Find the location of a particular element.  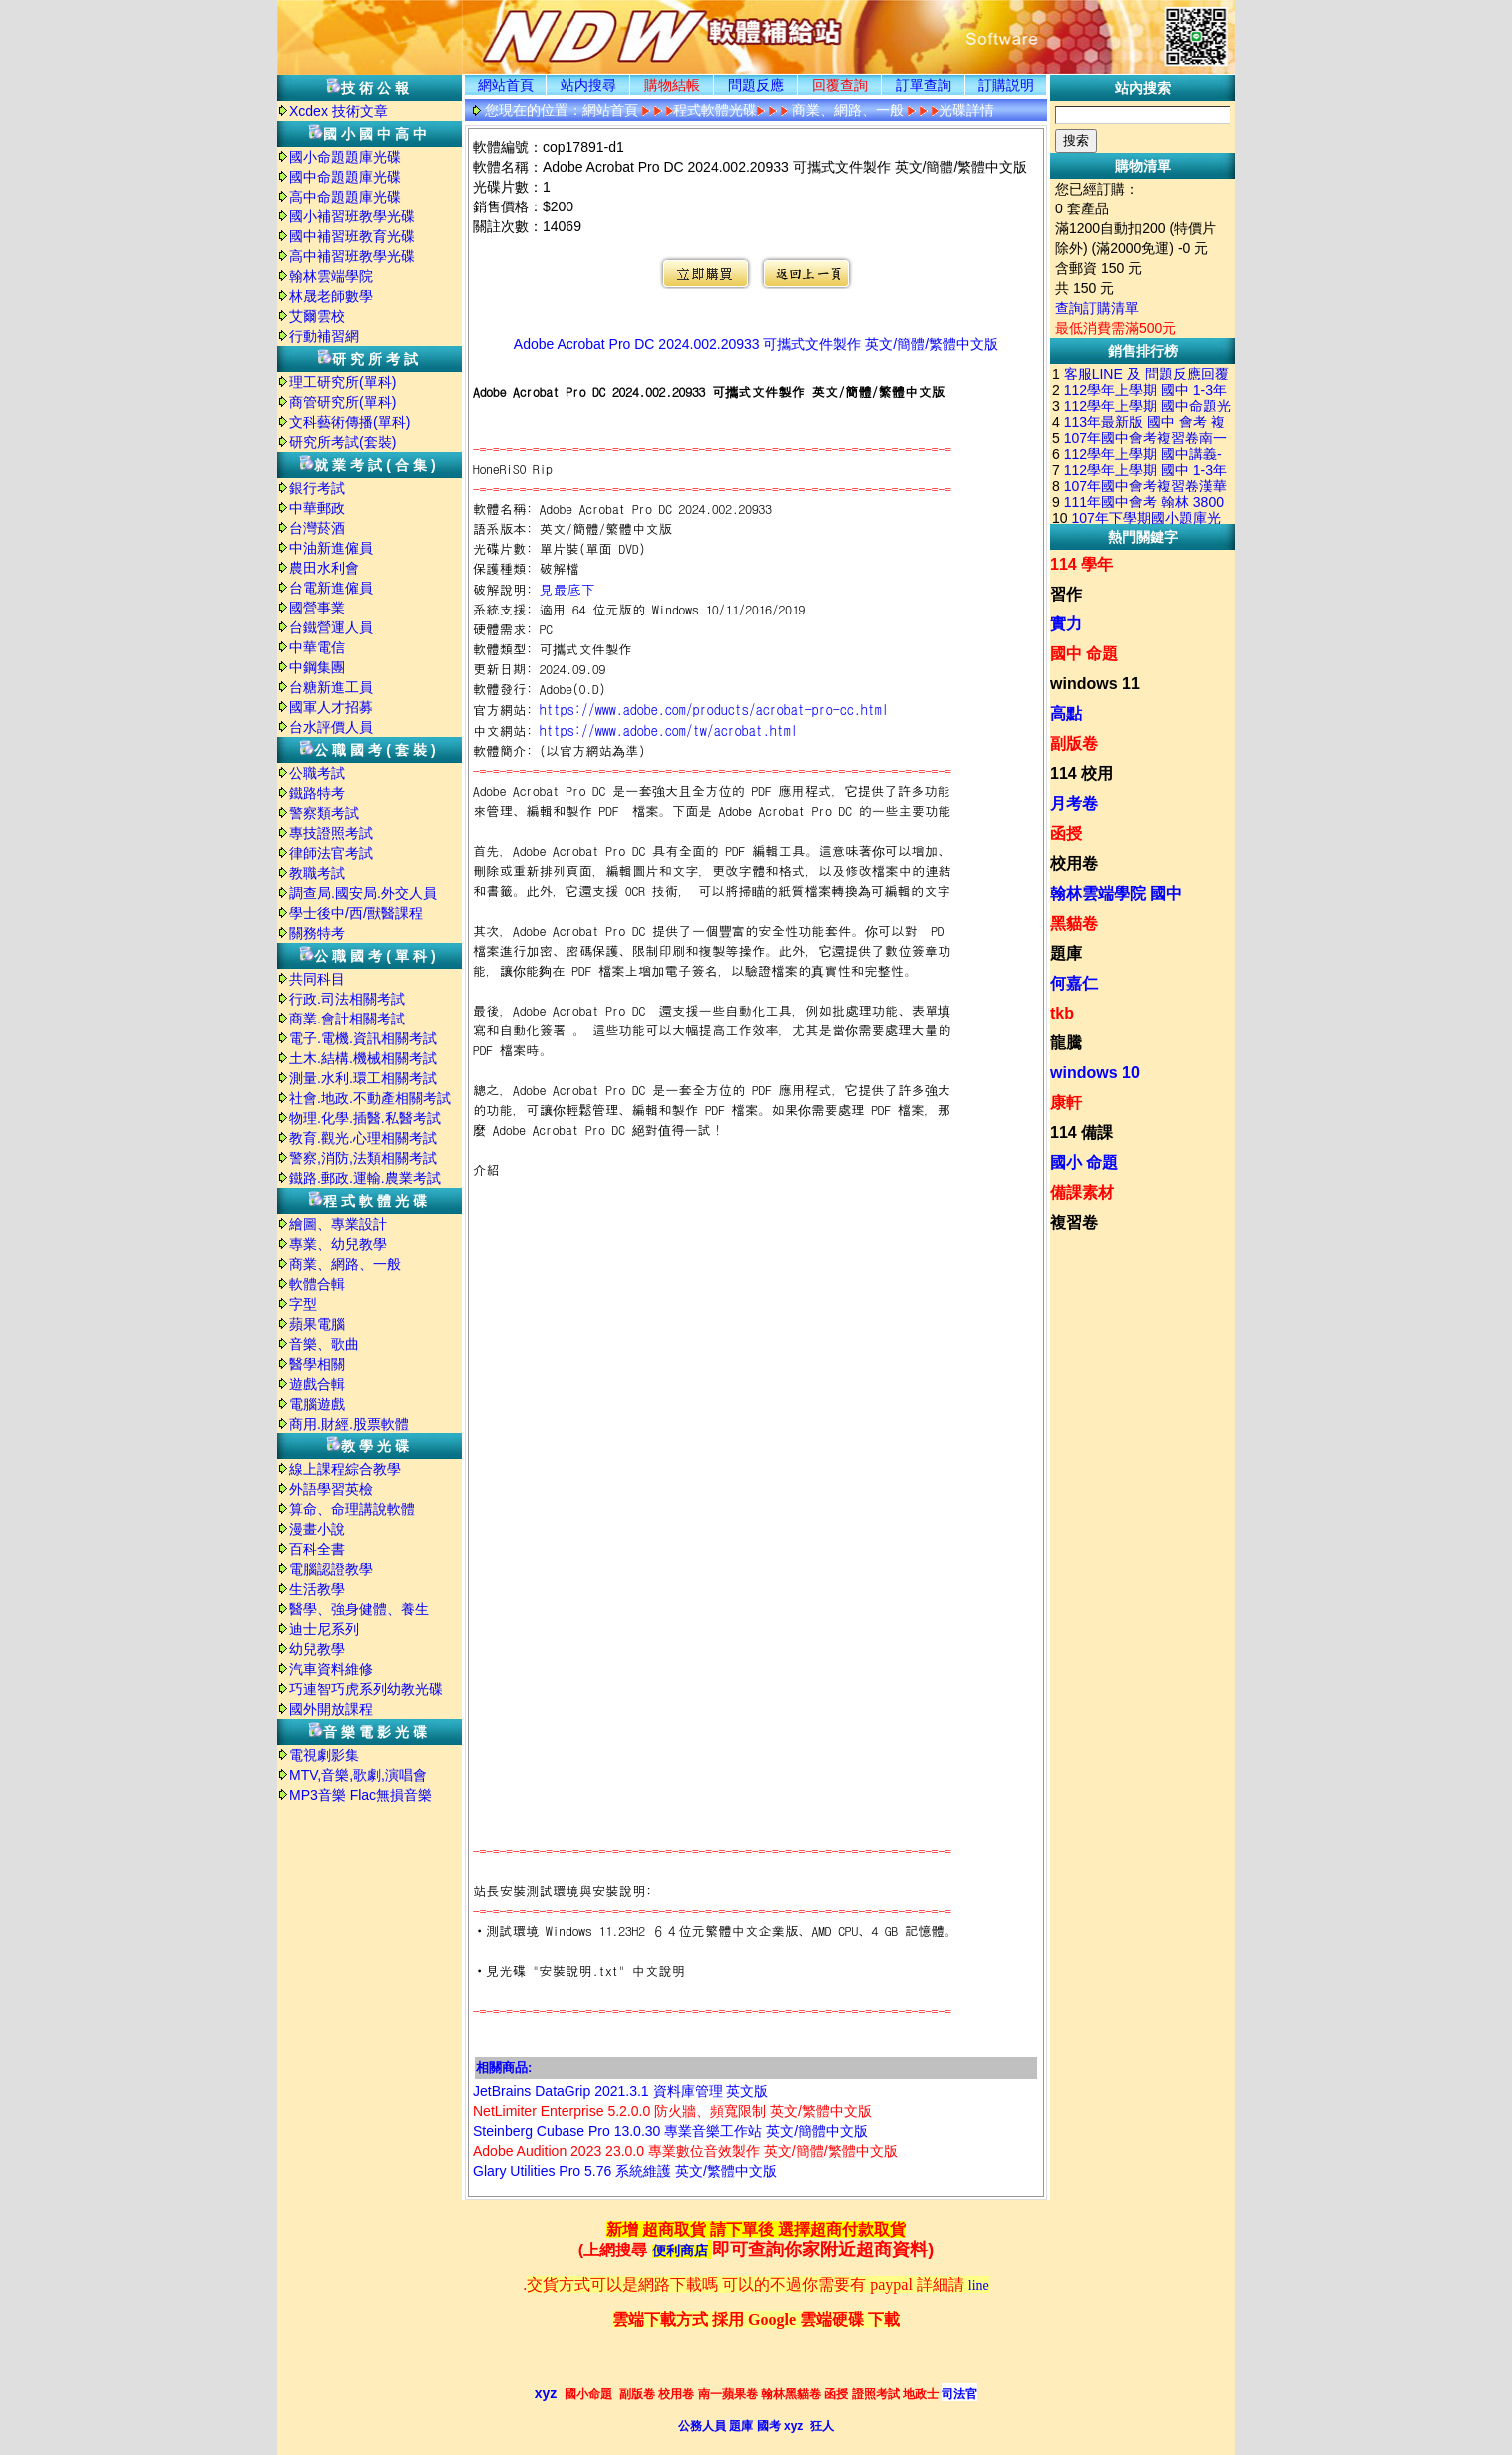

國中命題題庫光碟 is located at coordinates (345, 177).